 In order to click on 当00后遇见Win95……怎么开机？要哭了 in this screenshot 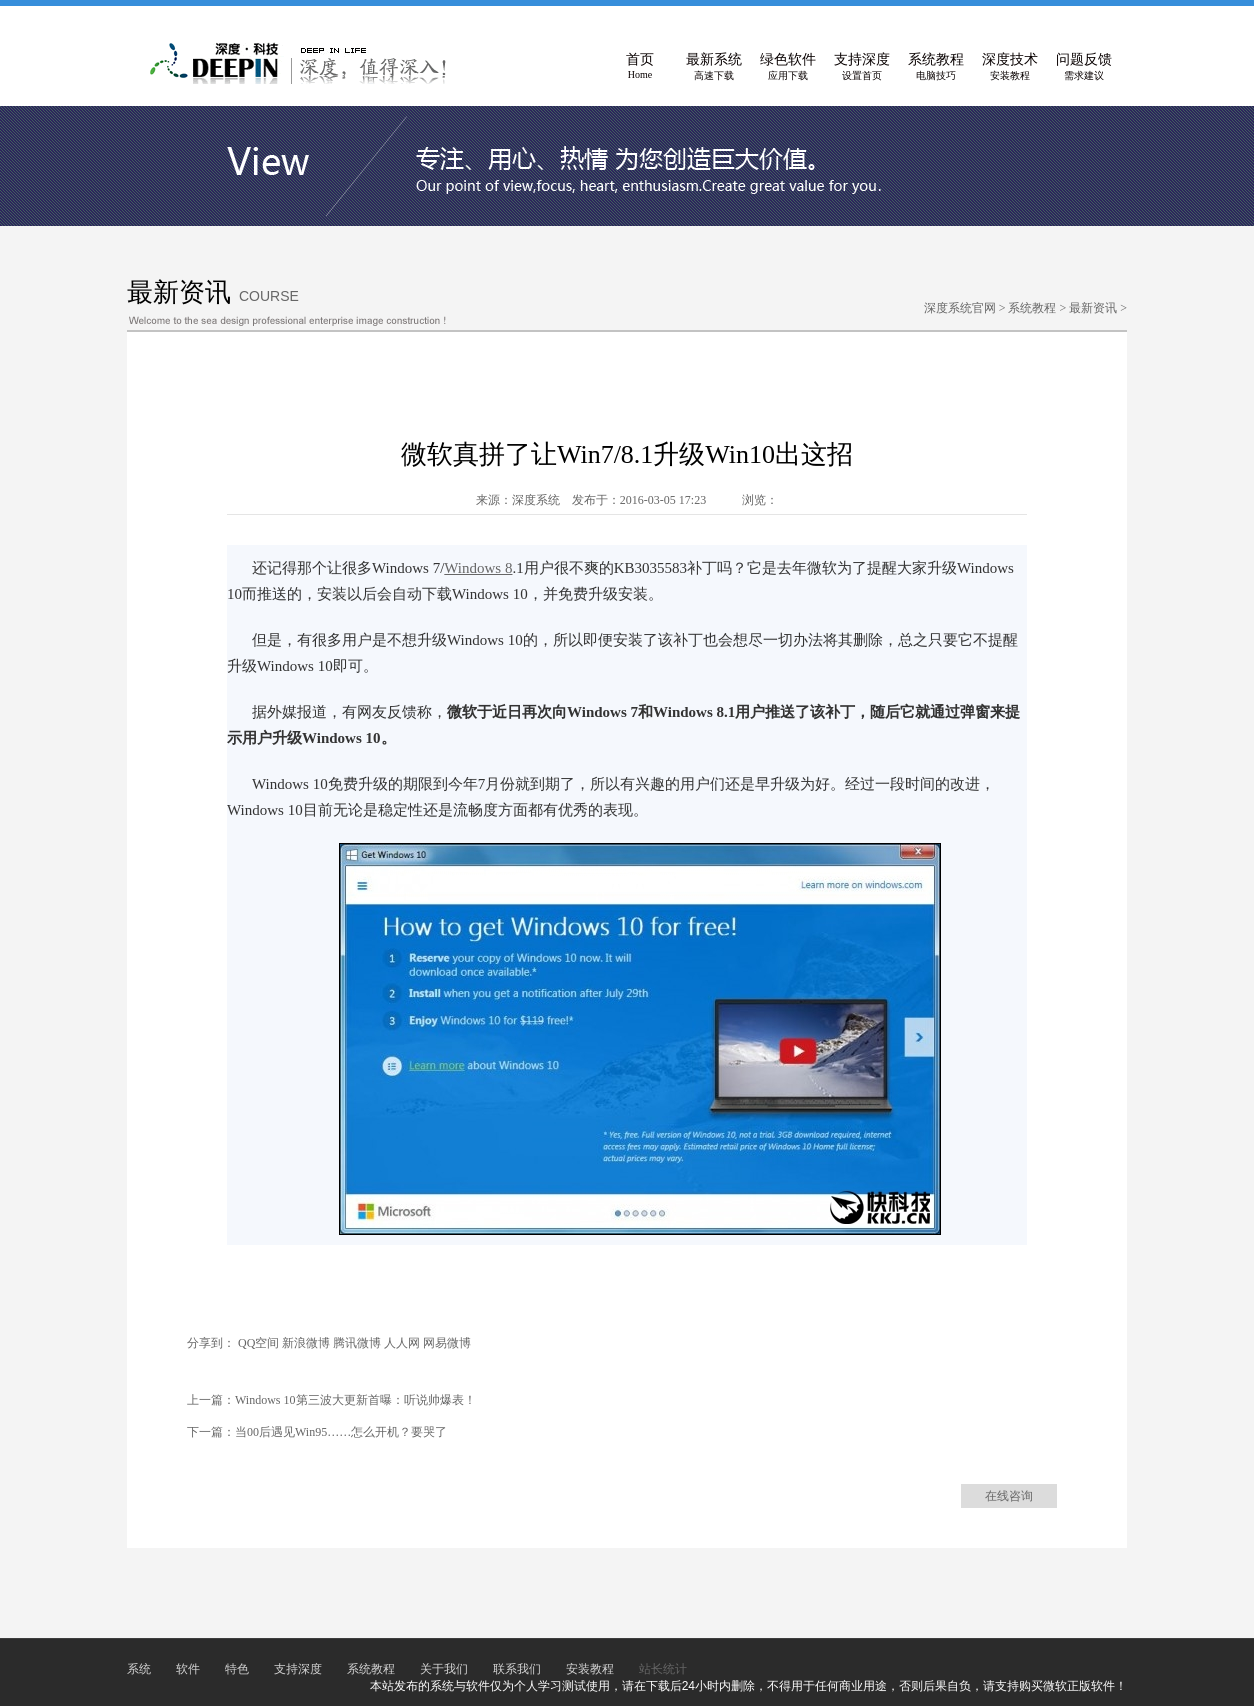, I will do `click(341, 1432)`.